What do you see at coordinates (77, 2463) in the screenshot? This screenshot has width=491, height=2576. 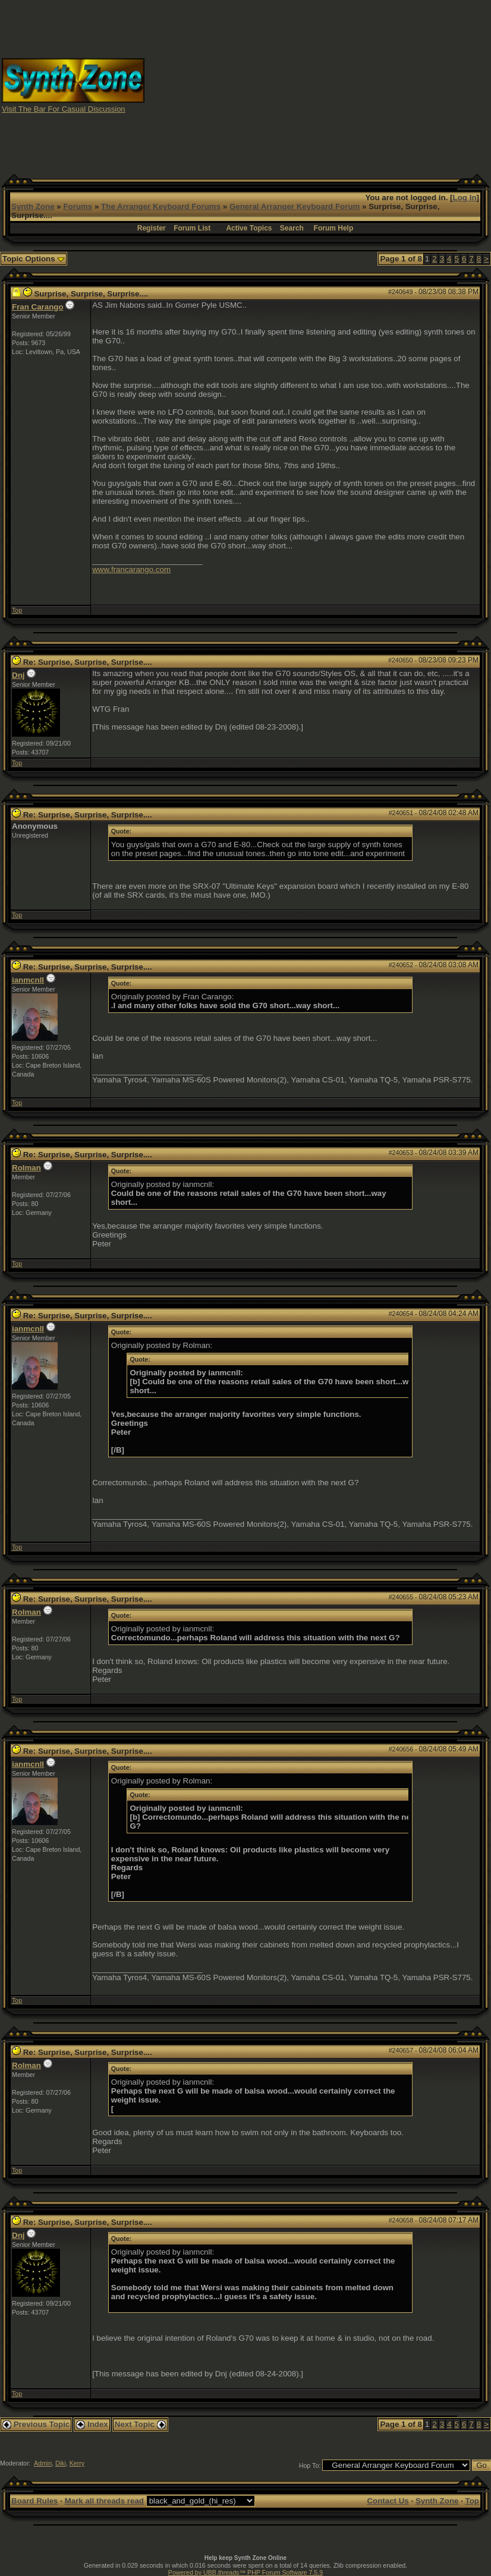 I see `Kerry` at bounding box center [77, 2463].